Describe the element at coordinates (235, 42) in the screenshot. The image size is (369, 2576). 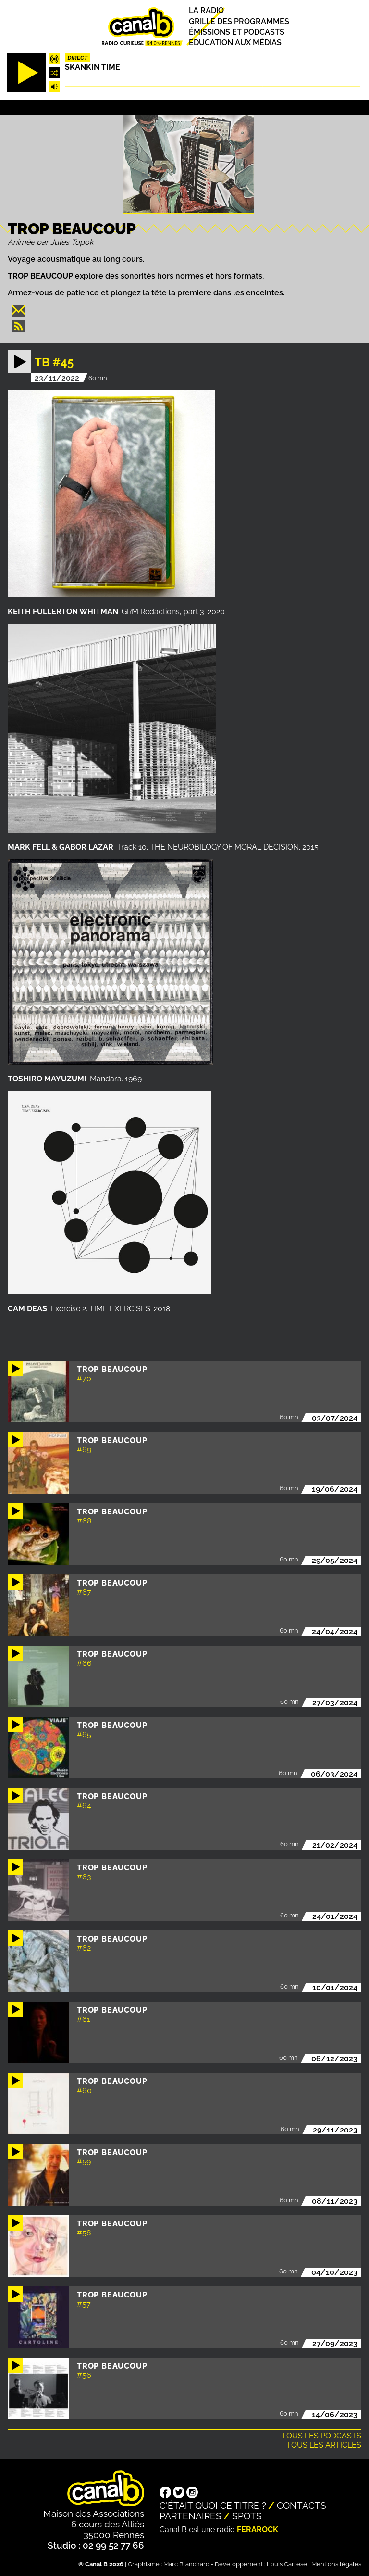
I see `Education aux médias` at that location.